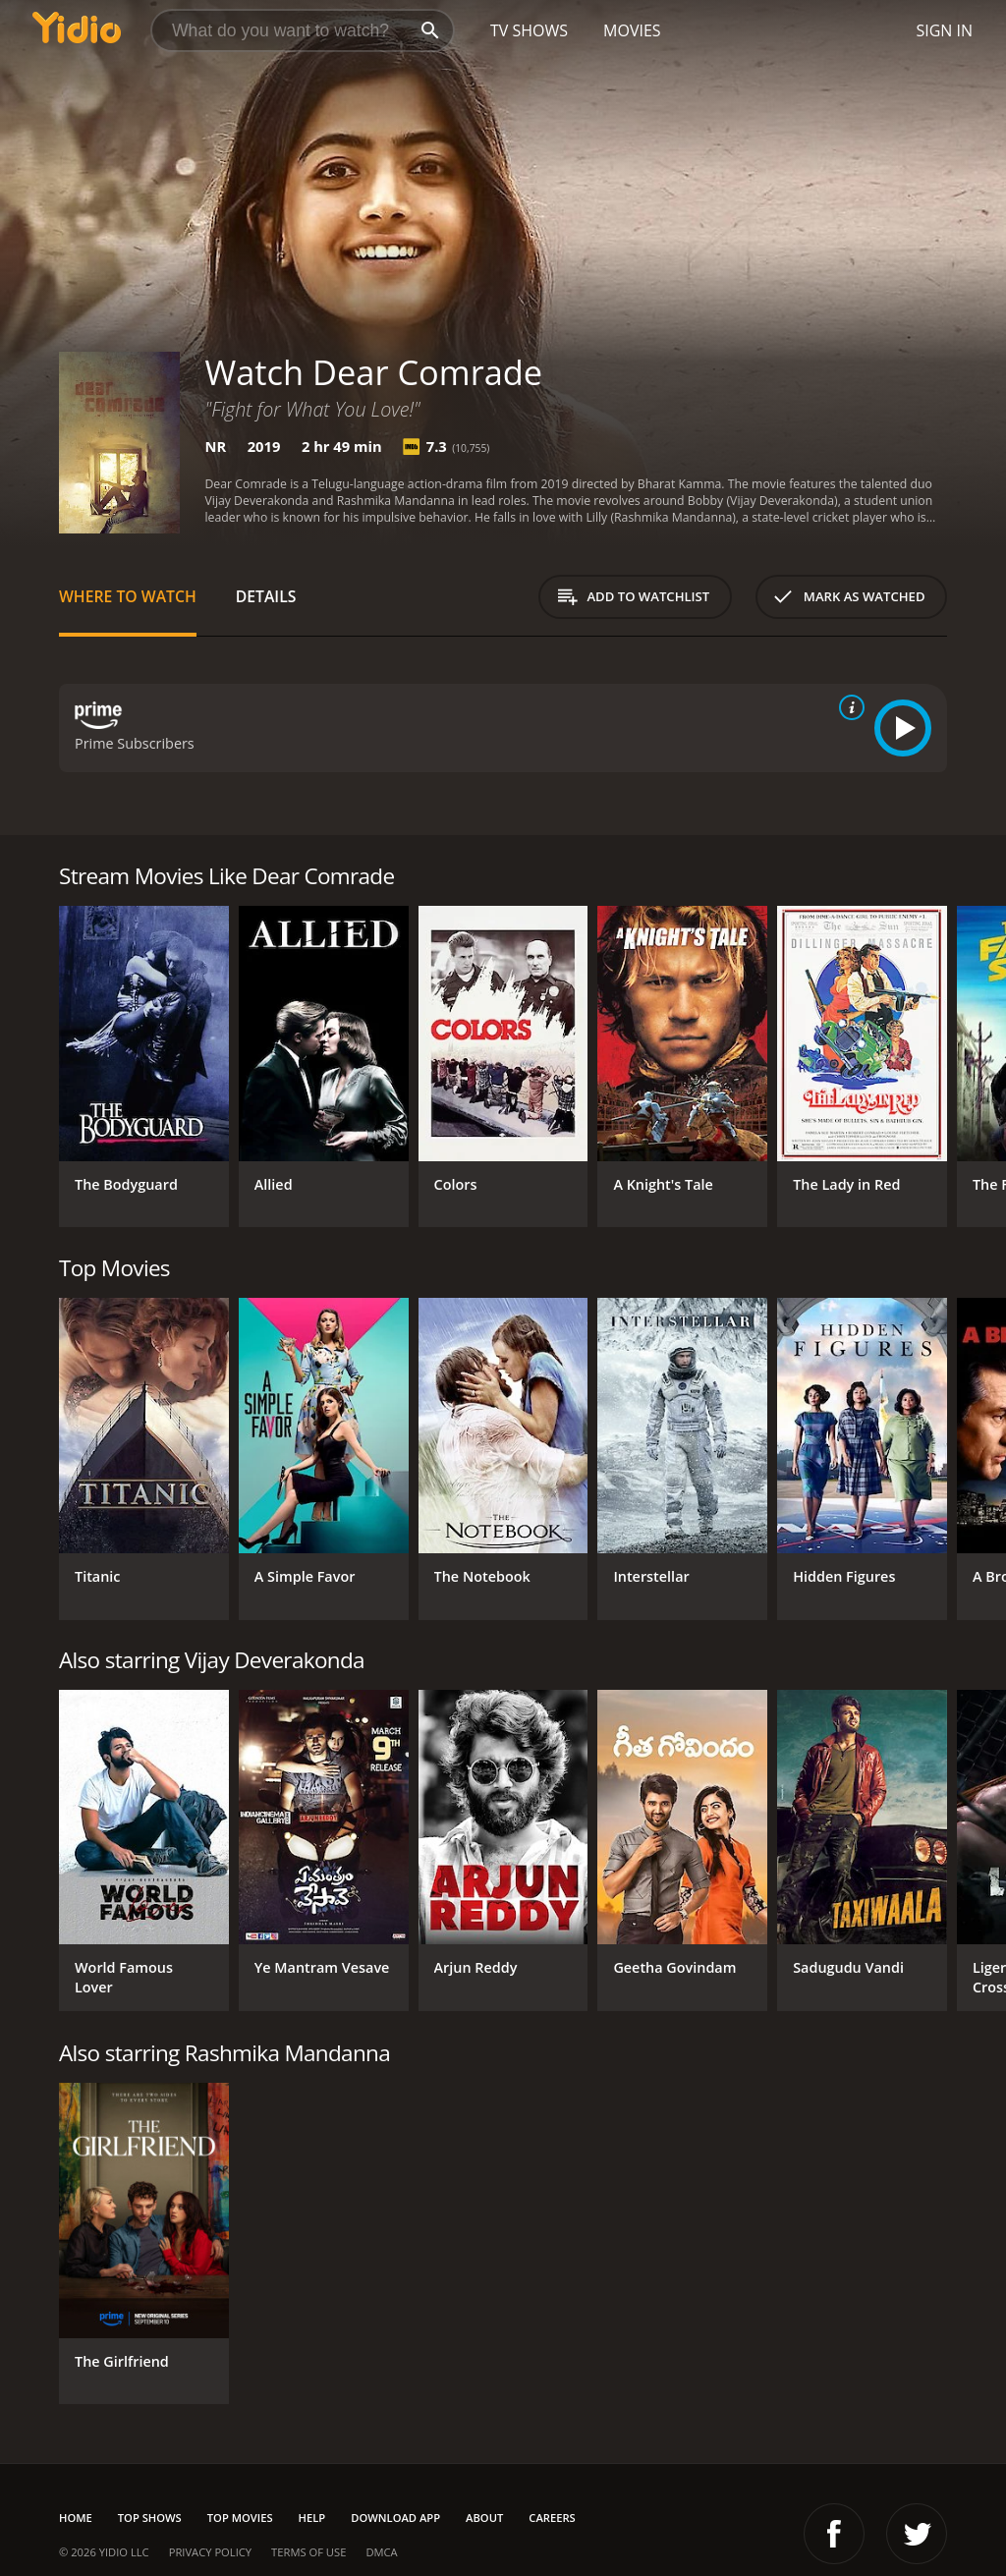 This screenshot has height=2576, width=1006. What do you see at coordinates (552, 2517) in the screenshot?
I see `Careers` at bounding box center [552, 2517].